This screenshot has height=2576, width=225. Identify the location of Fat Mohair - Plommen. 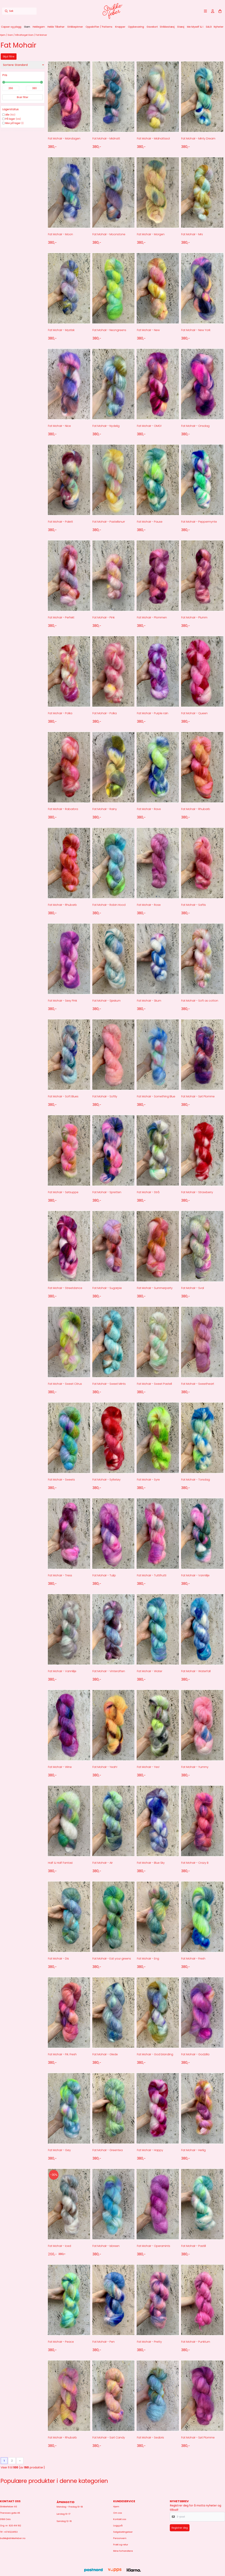
(152, 617).